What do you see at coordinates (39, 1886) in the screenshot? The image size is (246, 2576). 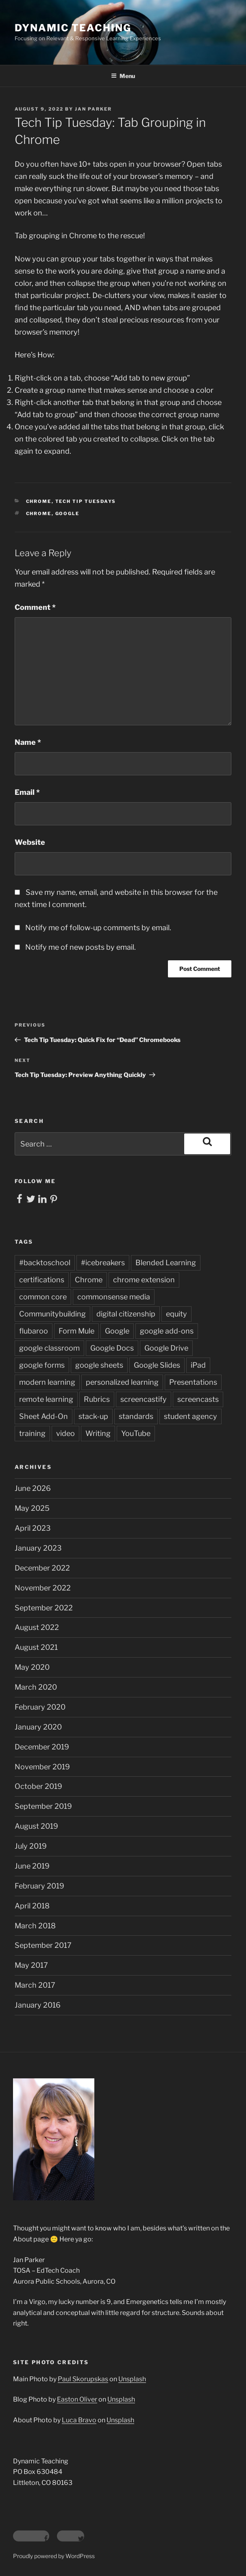 I see `February 2019` at bounding box center [39, 1886].